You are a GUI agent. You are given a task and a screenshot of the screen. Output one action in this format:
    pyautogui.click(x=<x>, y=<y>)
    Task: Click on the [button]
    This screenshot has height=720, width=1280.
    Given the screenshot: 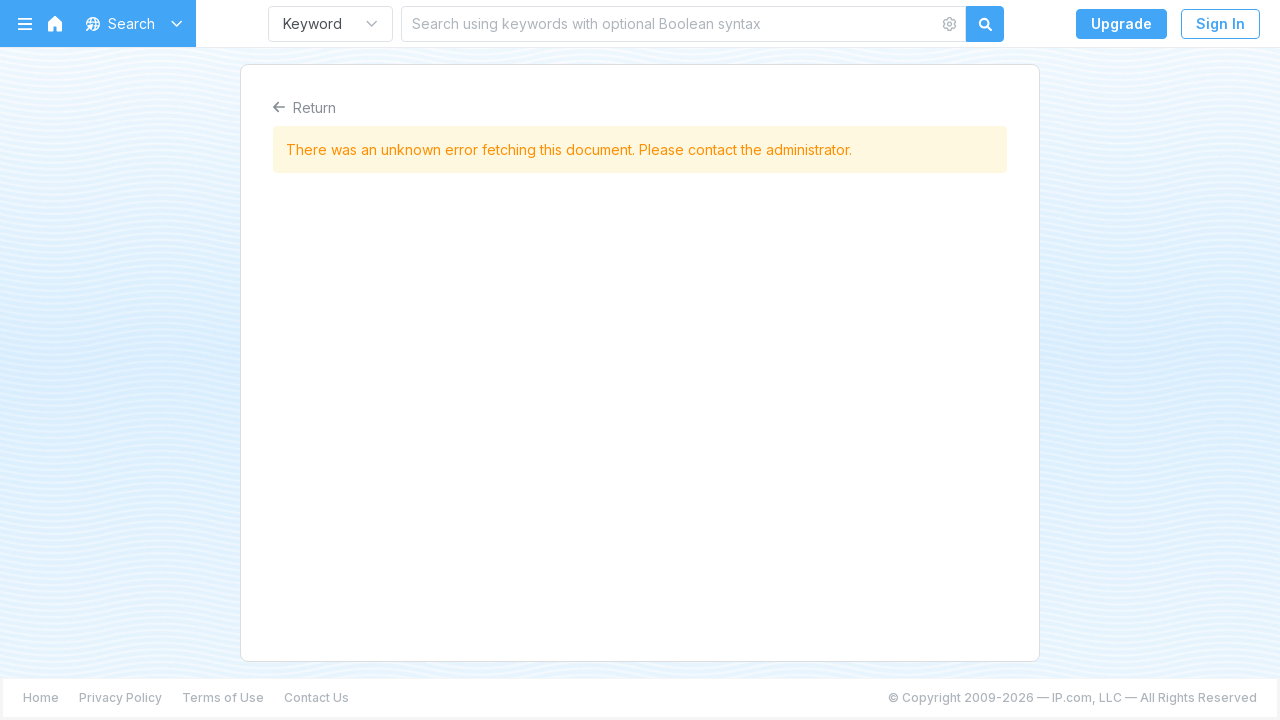 What is the action you would take?
    pyautogui.click(x=130, y=23)
    